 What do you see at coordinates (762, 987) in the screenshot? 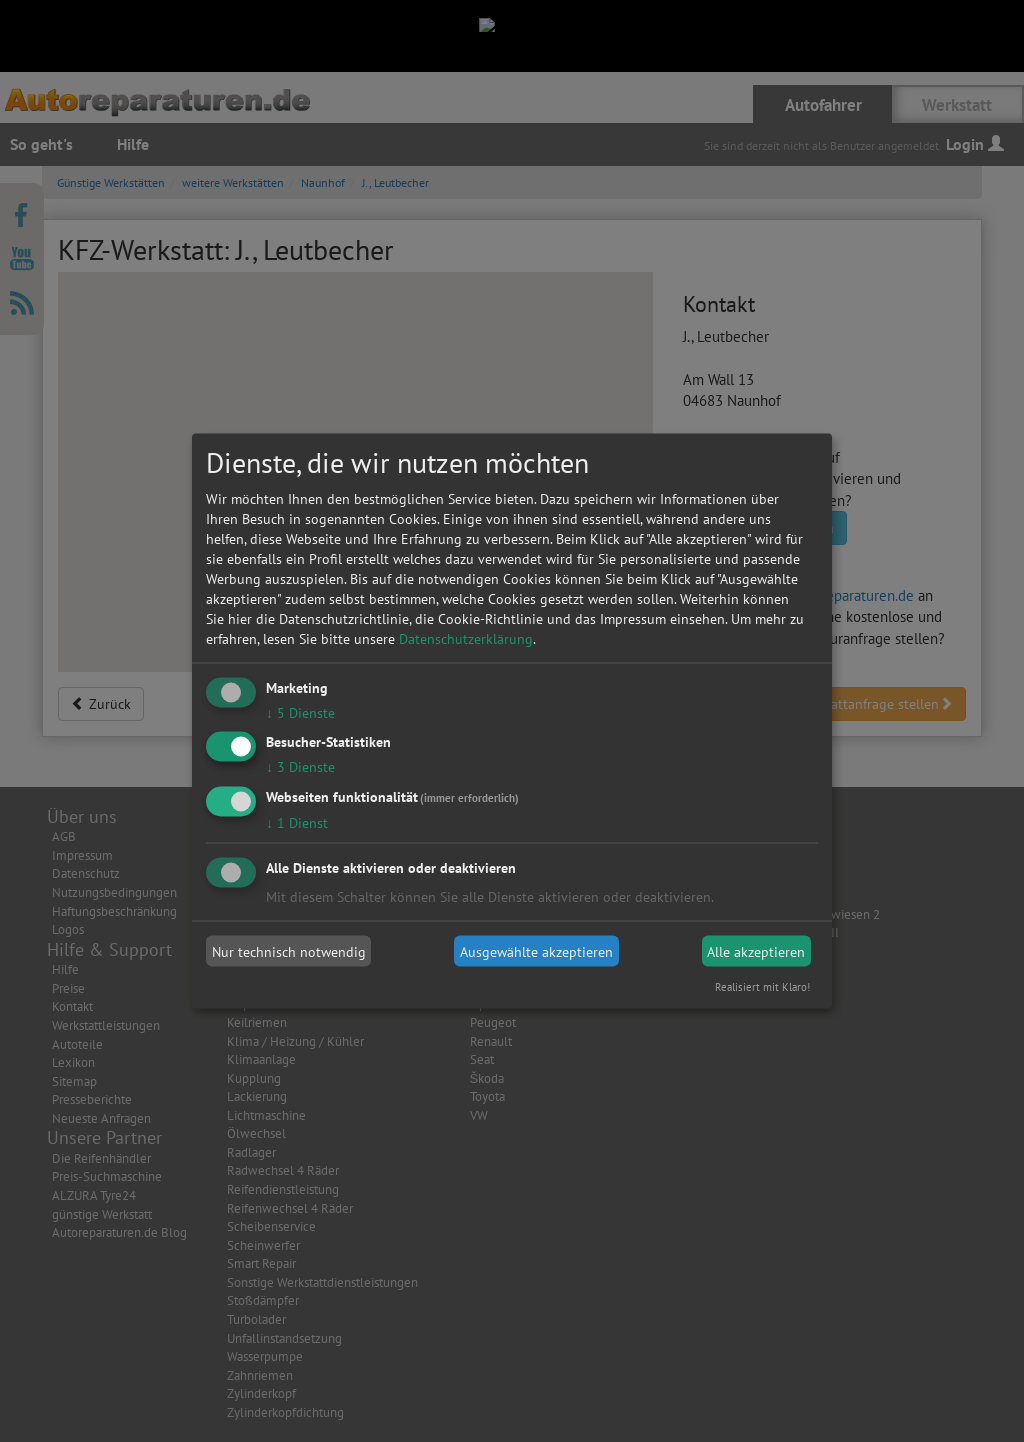
I see `Realisiert mit Klaro!` at bounding box center [762, 987].